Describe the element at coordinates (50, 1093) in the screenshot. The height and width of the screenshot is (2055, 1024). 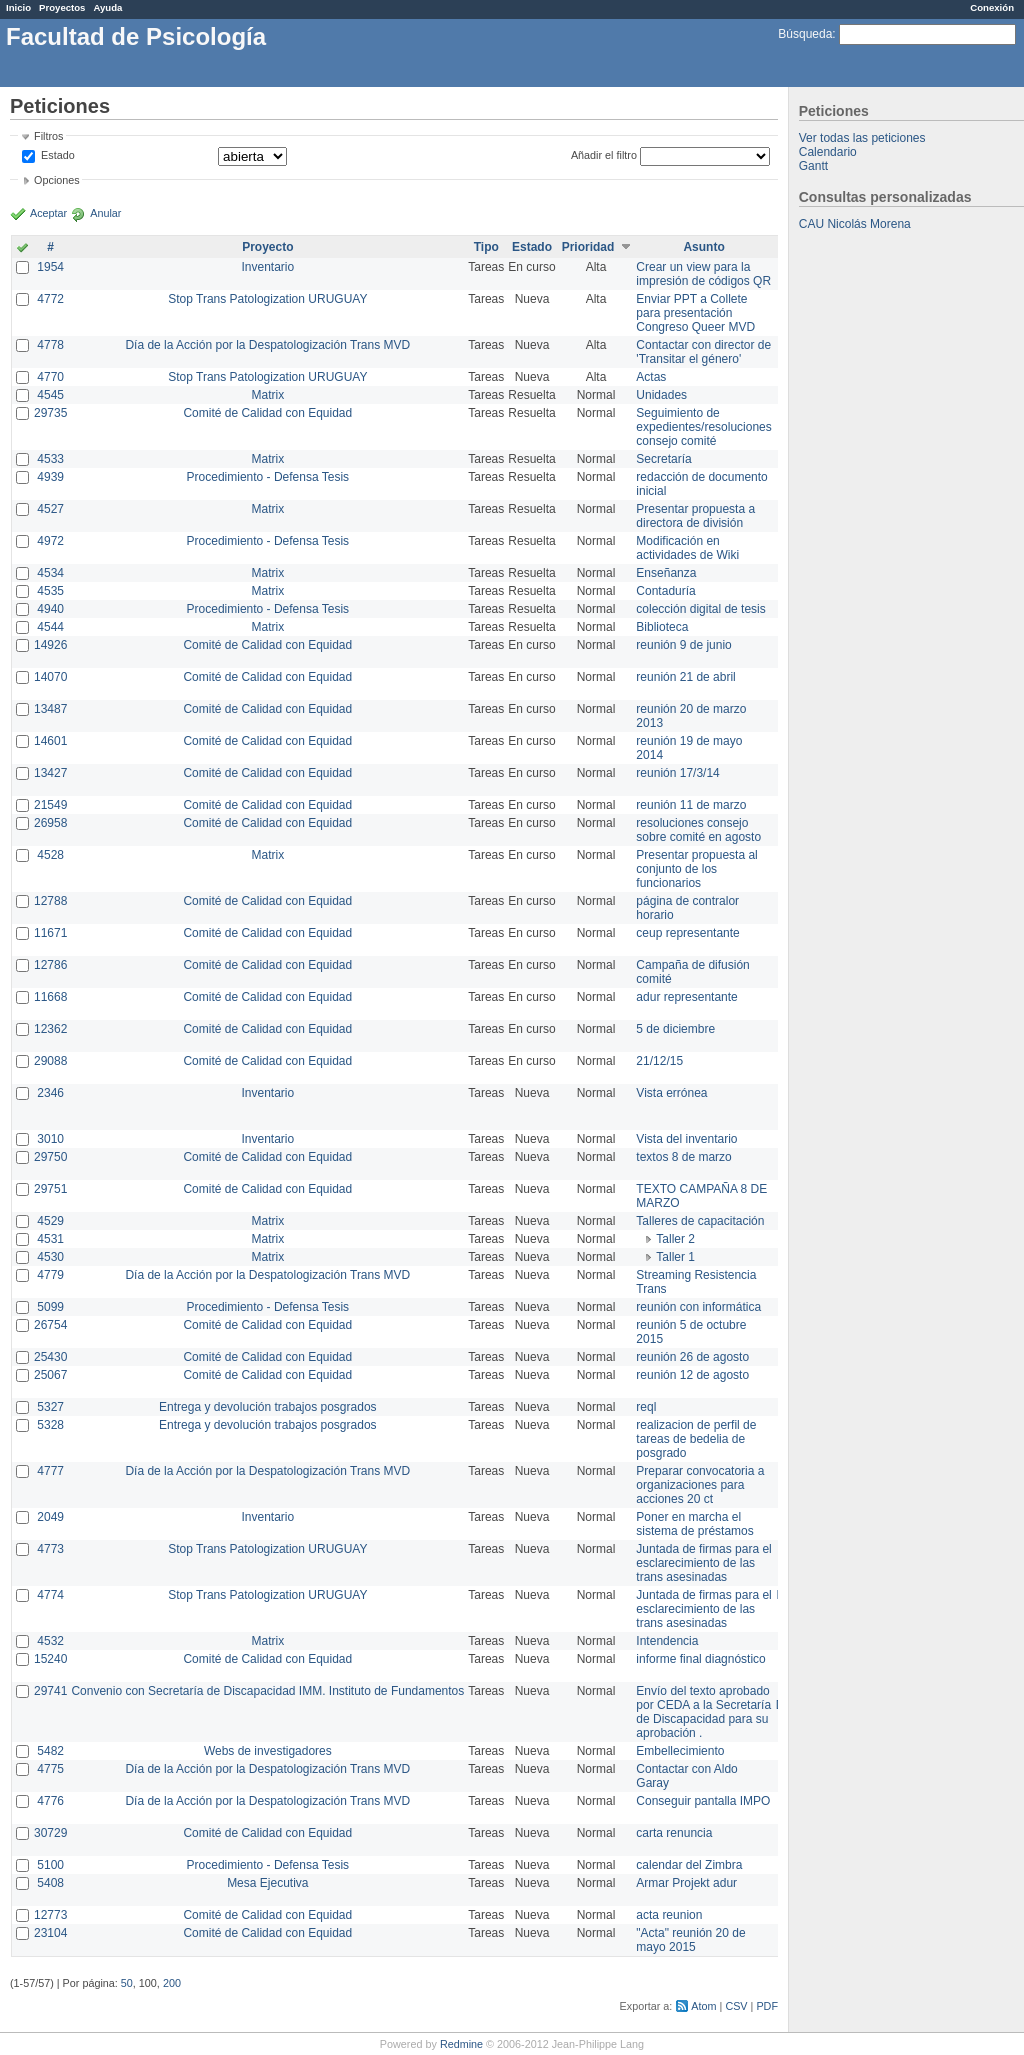
I see `2346` at that location.